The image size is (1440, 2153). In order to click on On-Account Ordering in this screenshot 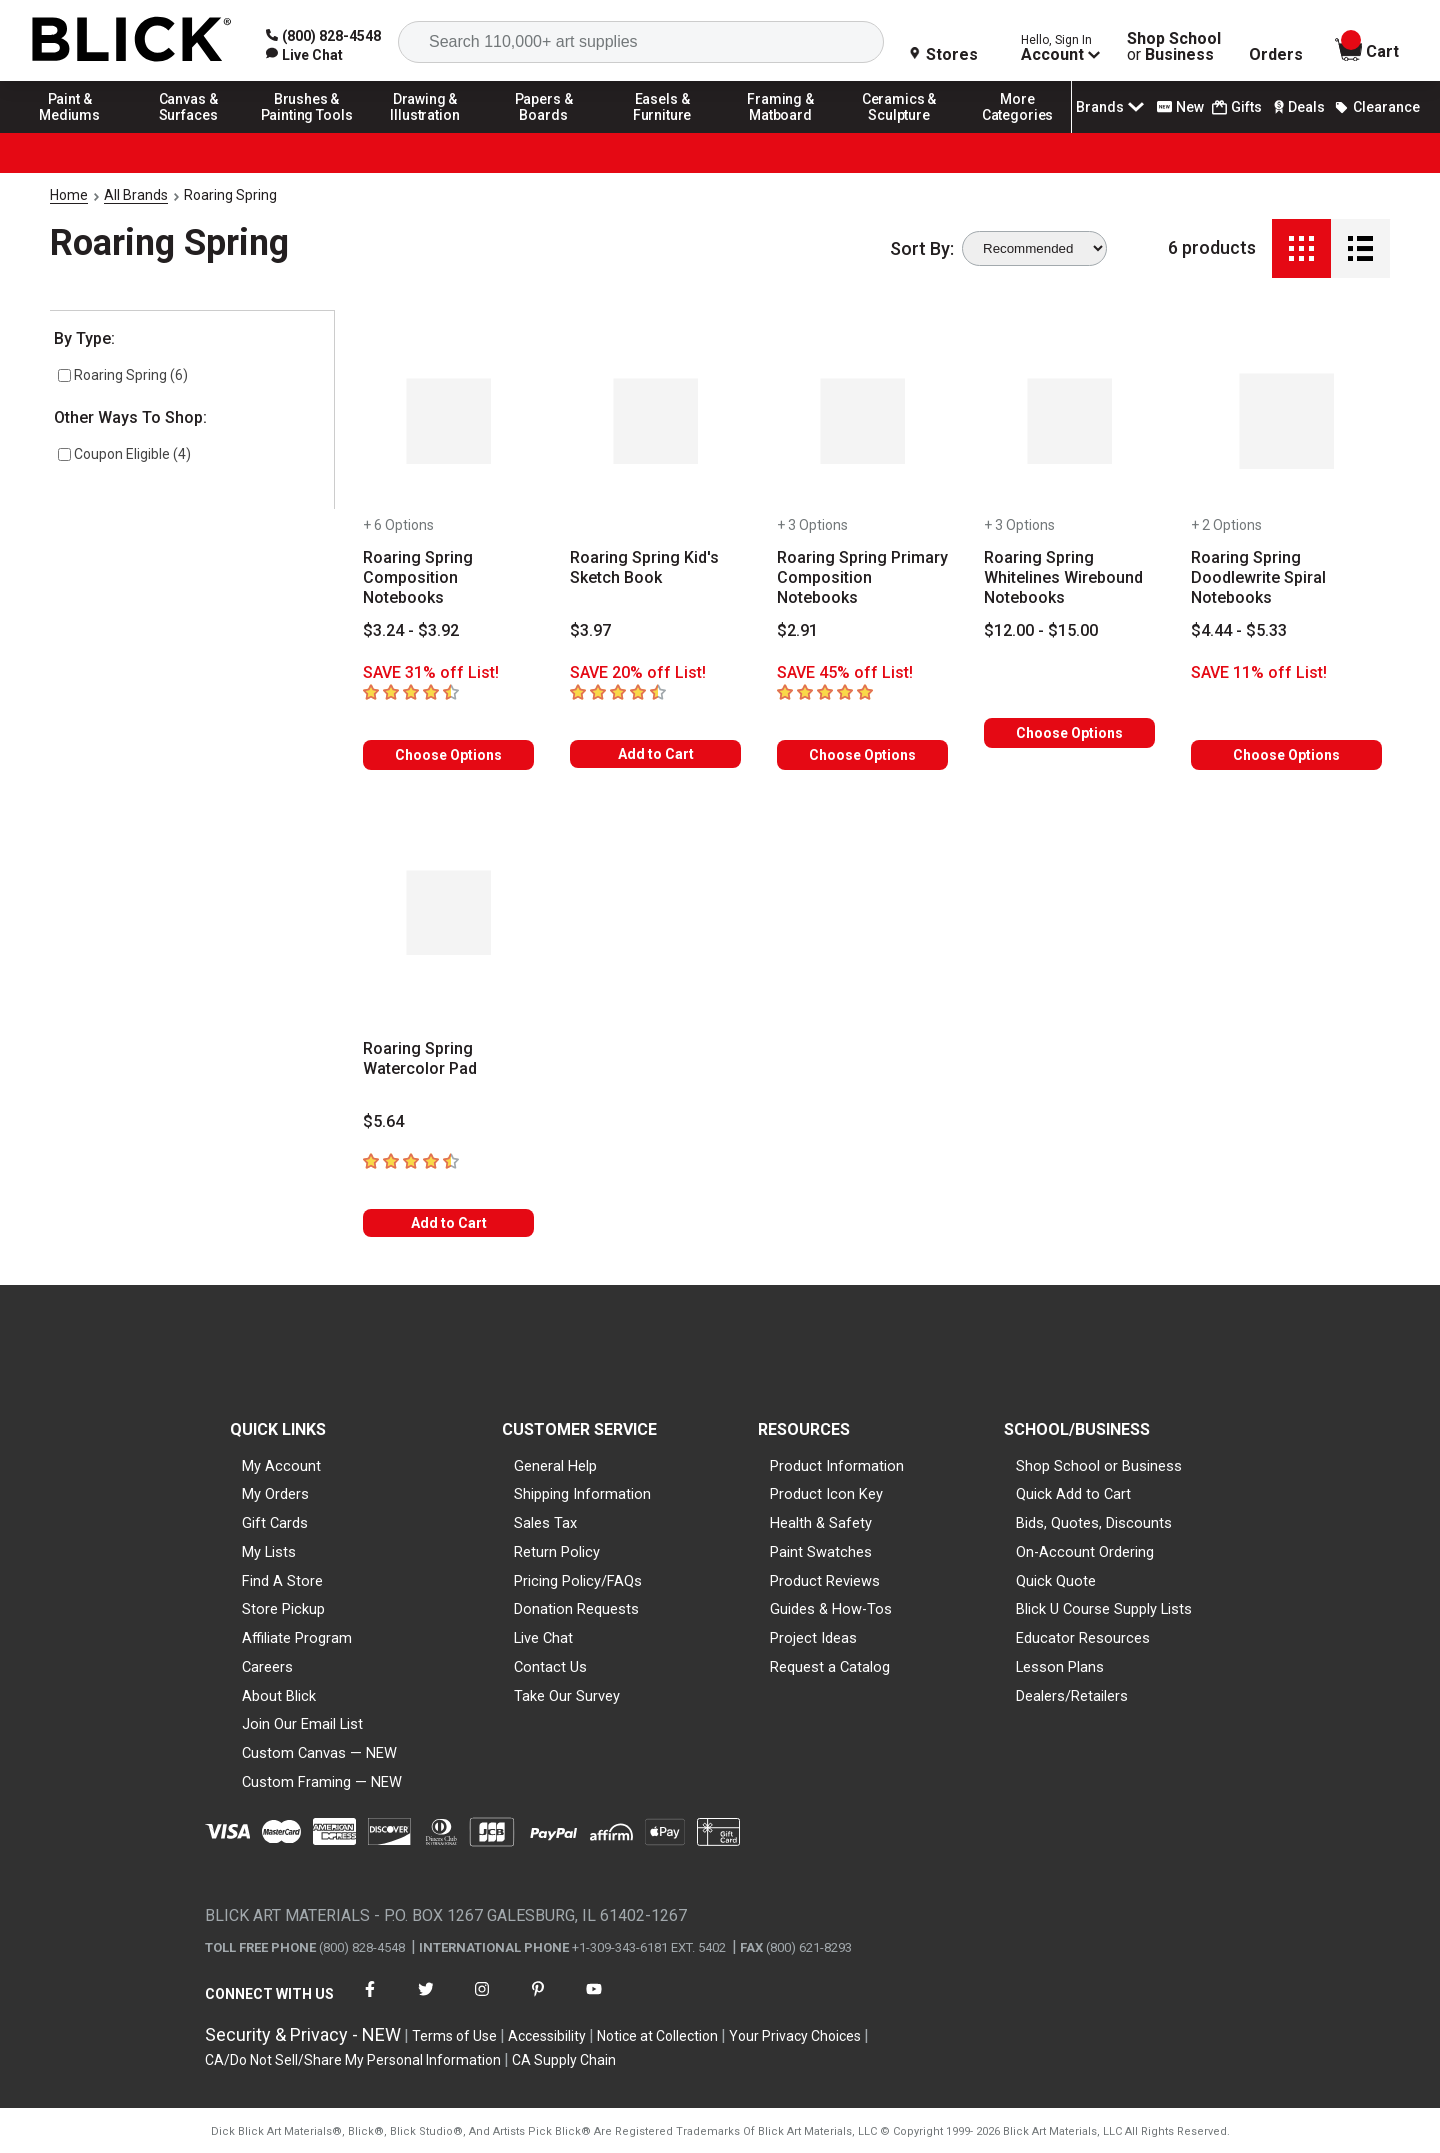, I will do `click(1085, 1552)`.